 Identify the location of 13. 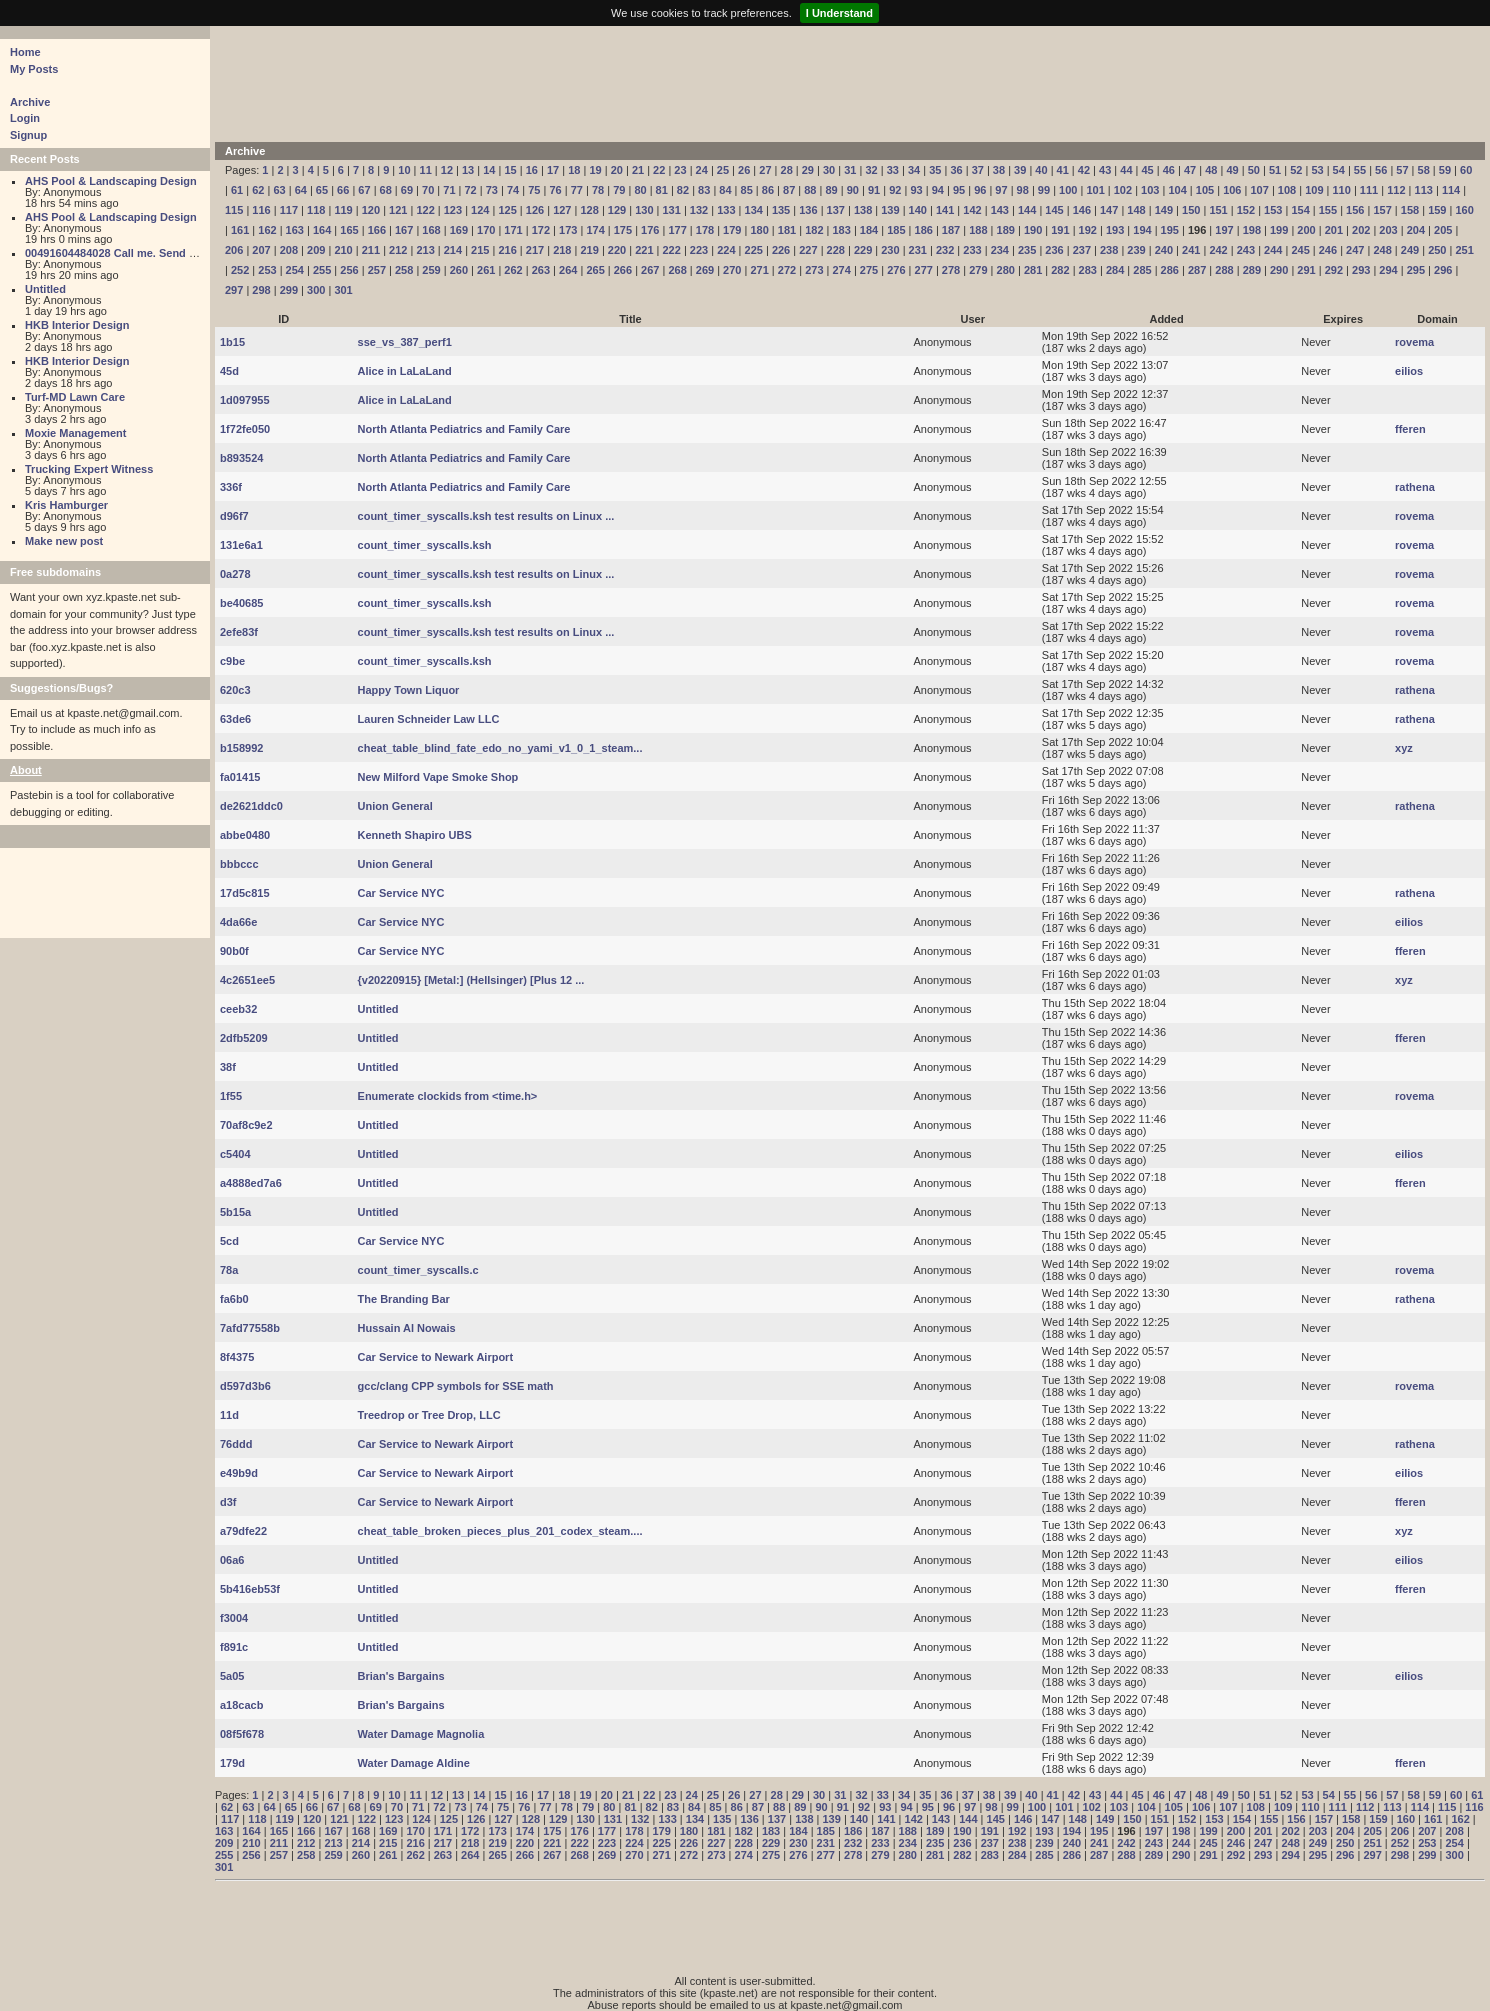
(468, 170).